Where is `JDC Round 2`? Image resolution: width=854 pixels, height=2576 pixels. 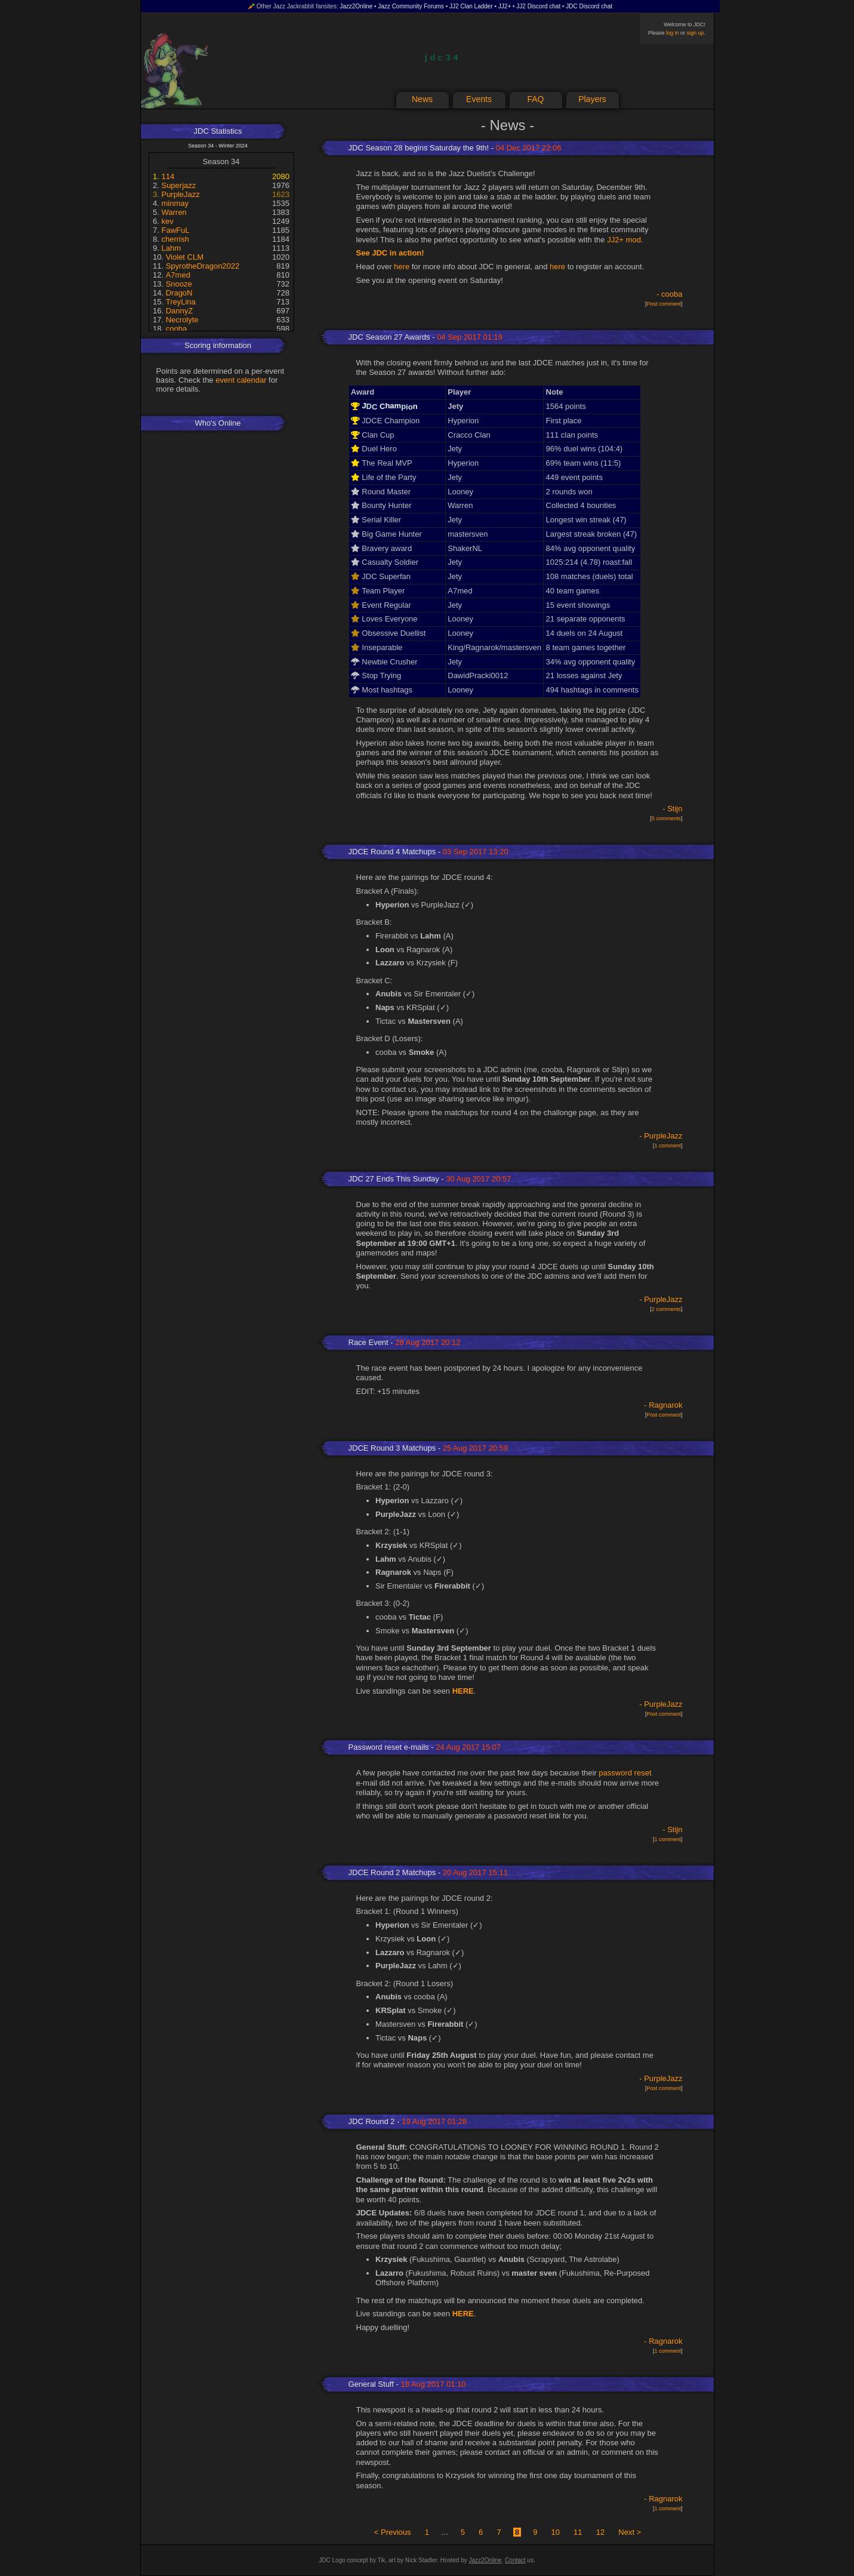 JDC Round 2 is located at coordinates (372, 2121).